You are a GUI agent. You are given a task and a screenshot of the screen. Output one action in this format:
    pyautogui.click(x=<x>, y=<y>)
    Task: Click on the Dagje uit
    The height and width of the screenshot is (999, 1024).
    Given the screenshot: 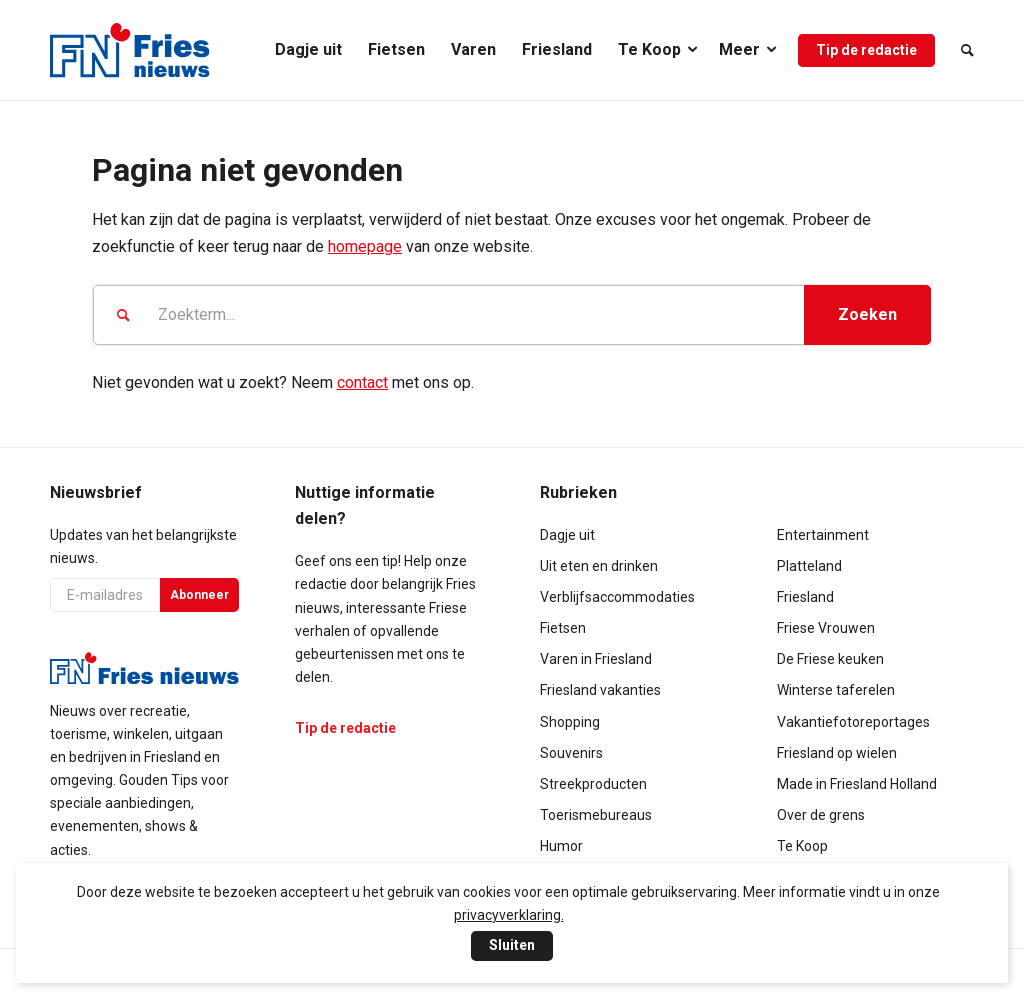 What is the action you would take?
    pyautogui.click(x=567, y=535)
    